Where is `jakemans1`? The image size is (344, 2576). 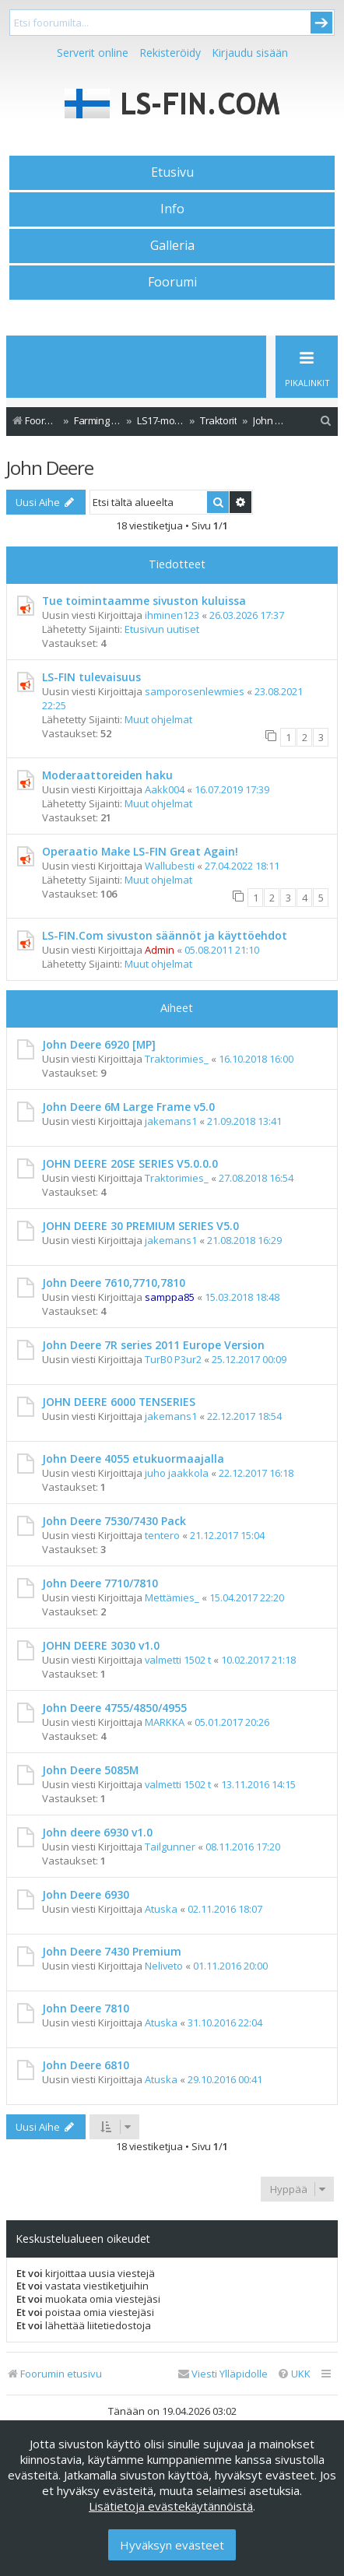 jakemans1 is located at coordinates (171, 1121).